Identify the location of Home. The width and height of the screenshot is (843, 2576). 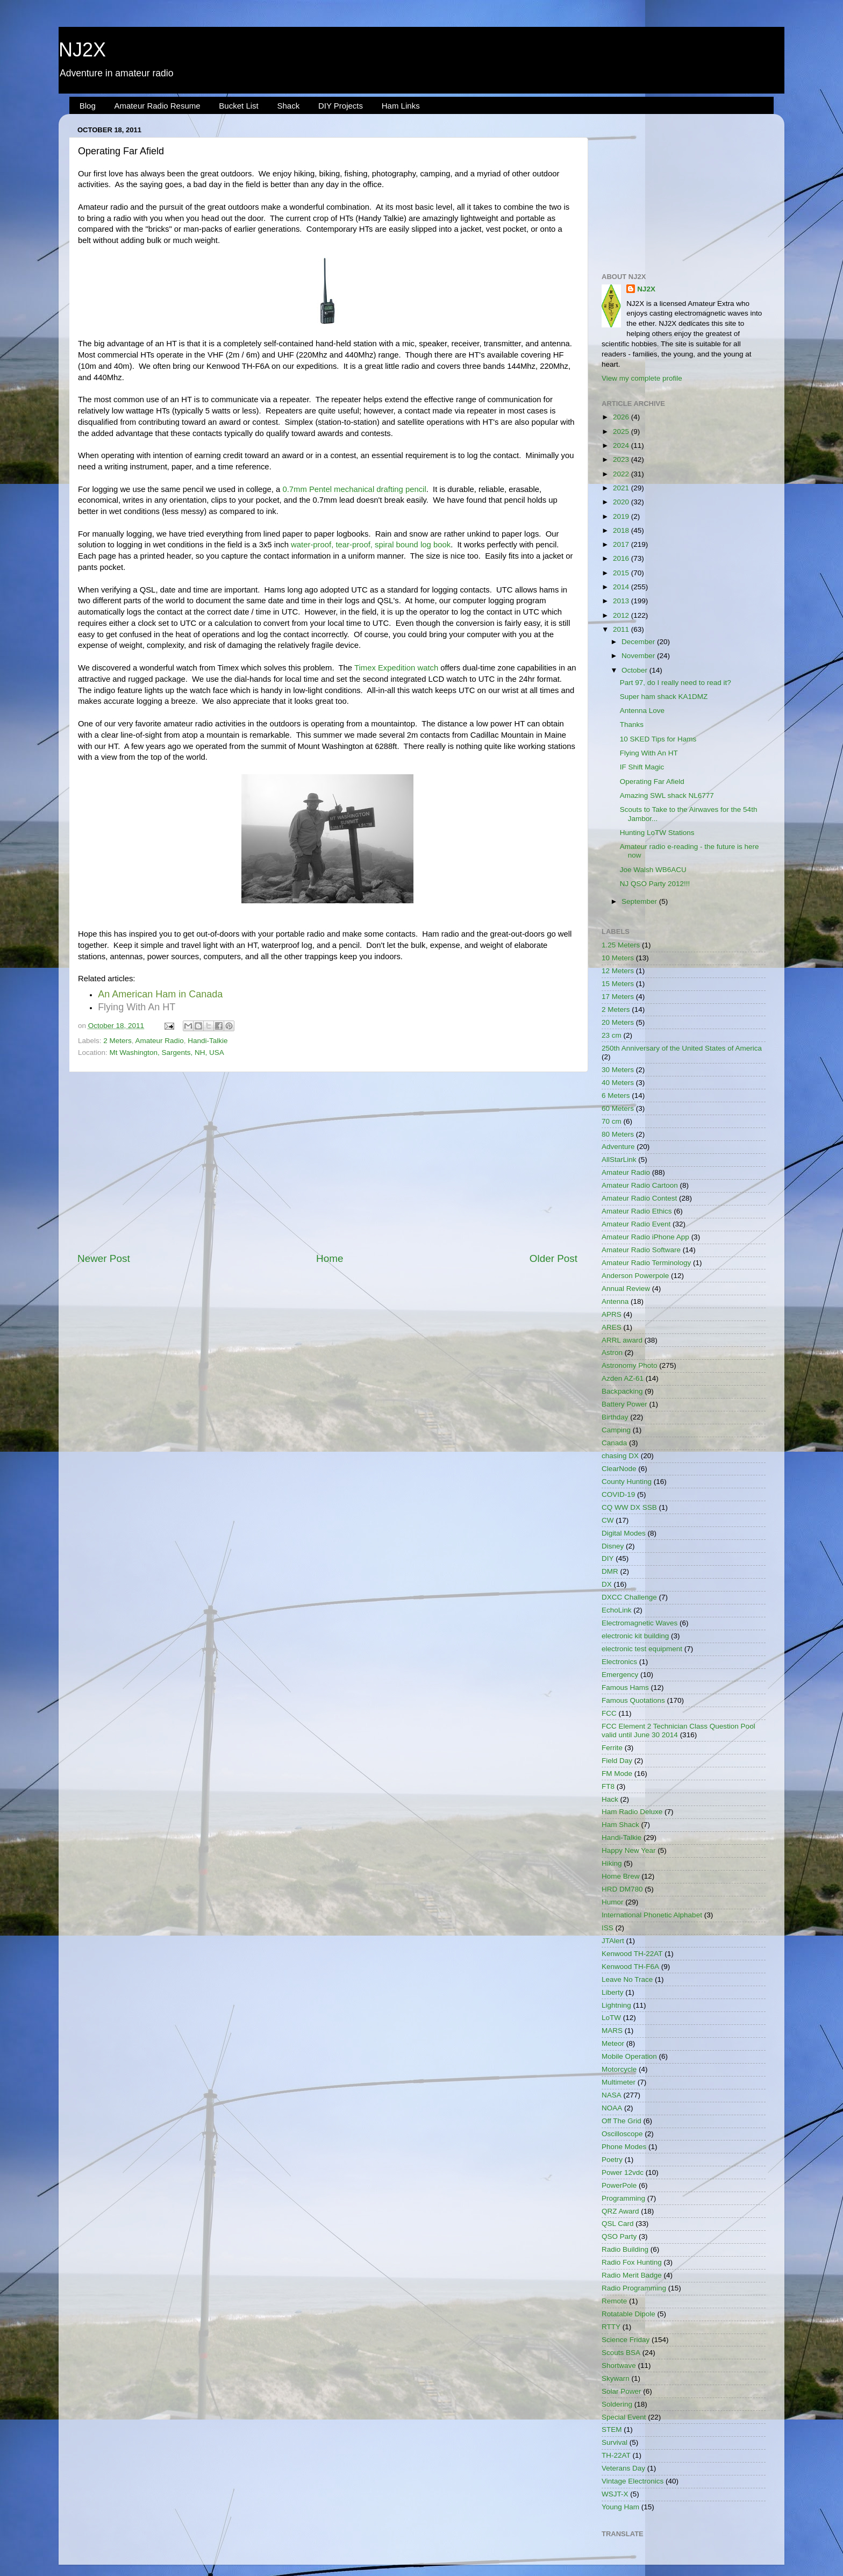
(329, 1258).